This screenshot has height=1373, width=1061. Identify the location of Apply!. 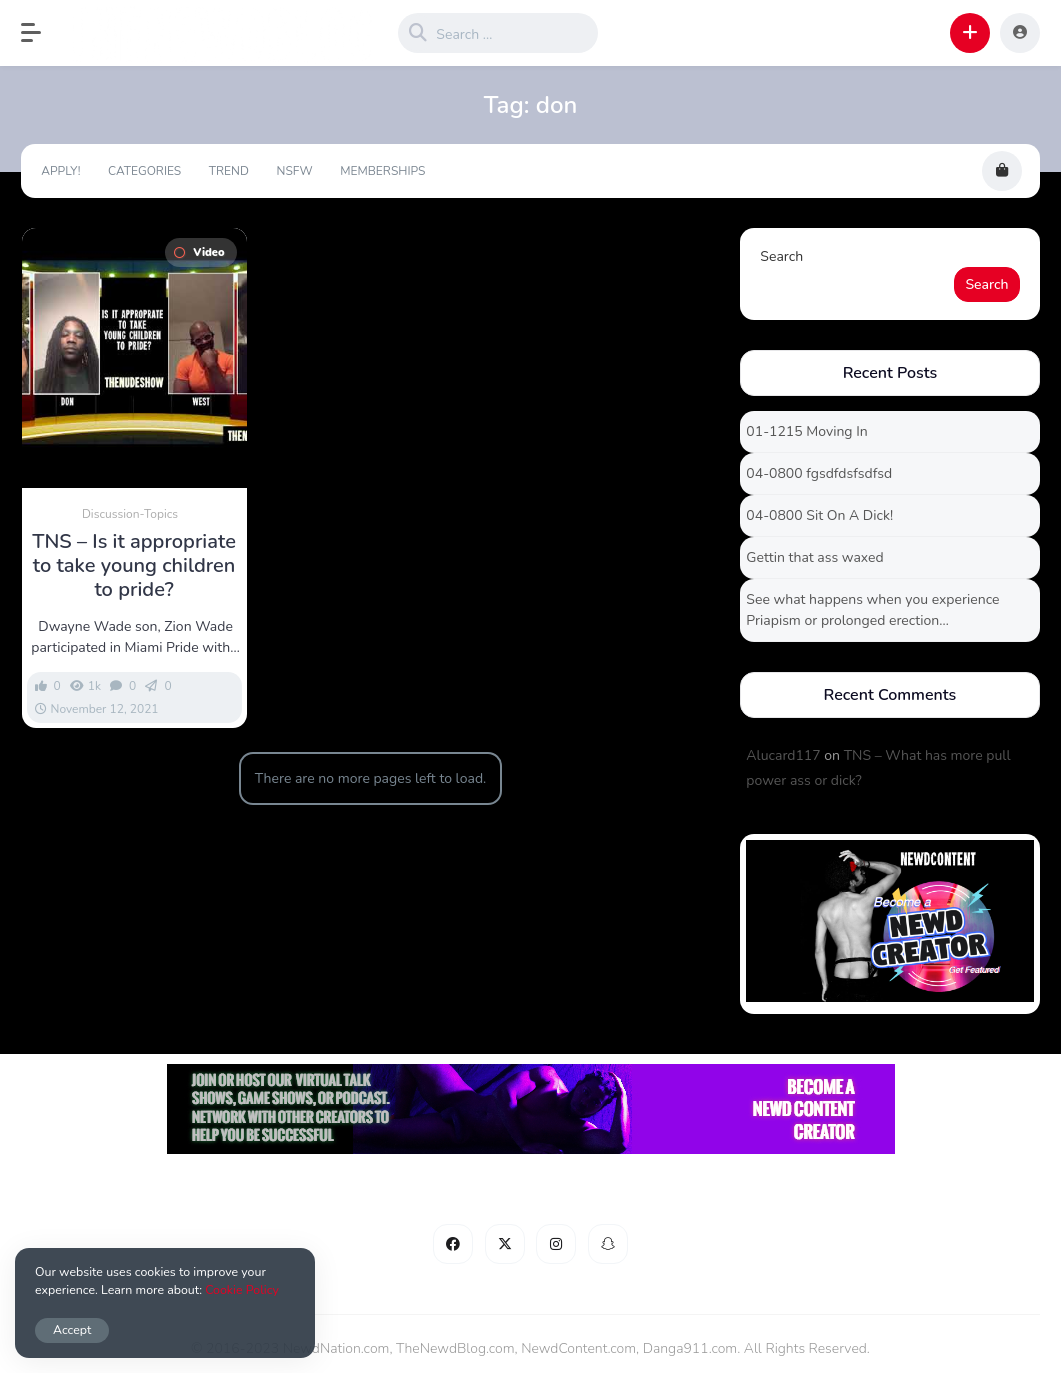
(60, 171).